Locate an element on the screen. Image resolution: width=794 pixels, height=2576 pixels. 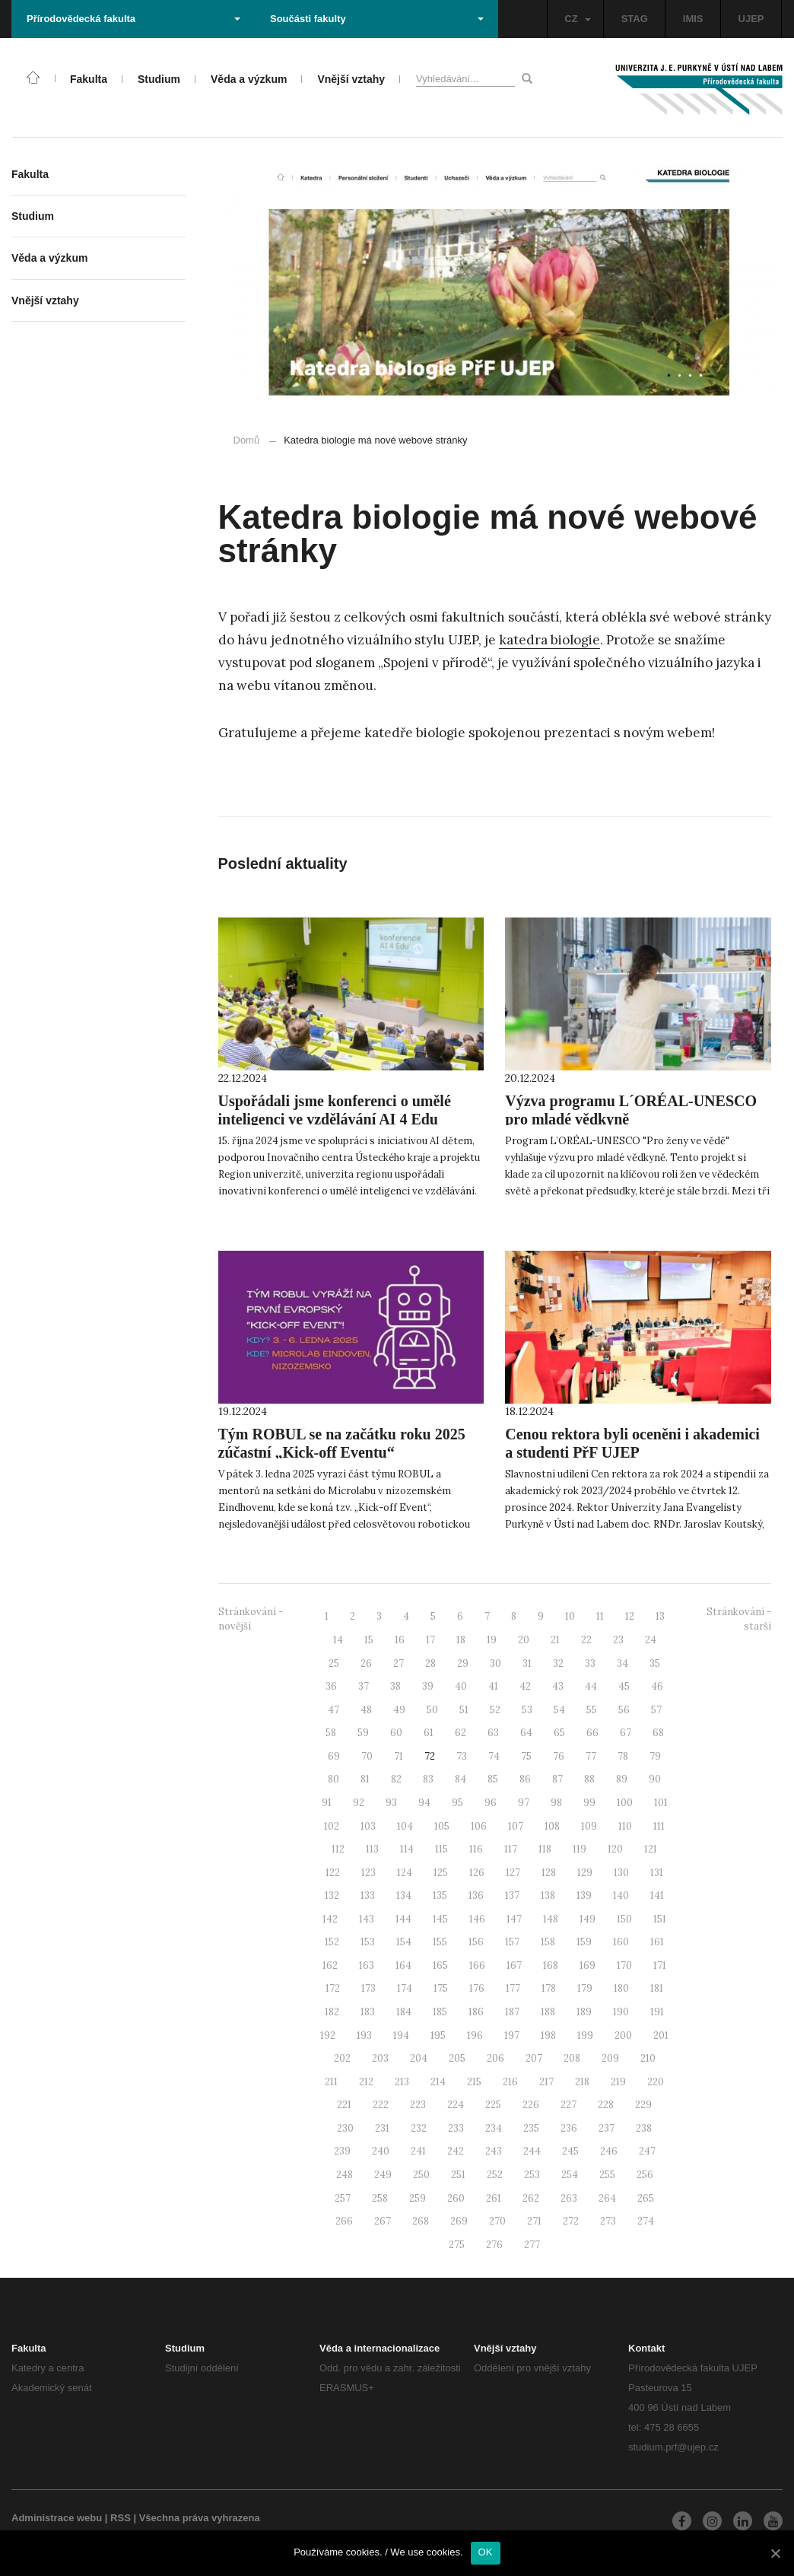
247 is located at coordinates (647, 2151).